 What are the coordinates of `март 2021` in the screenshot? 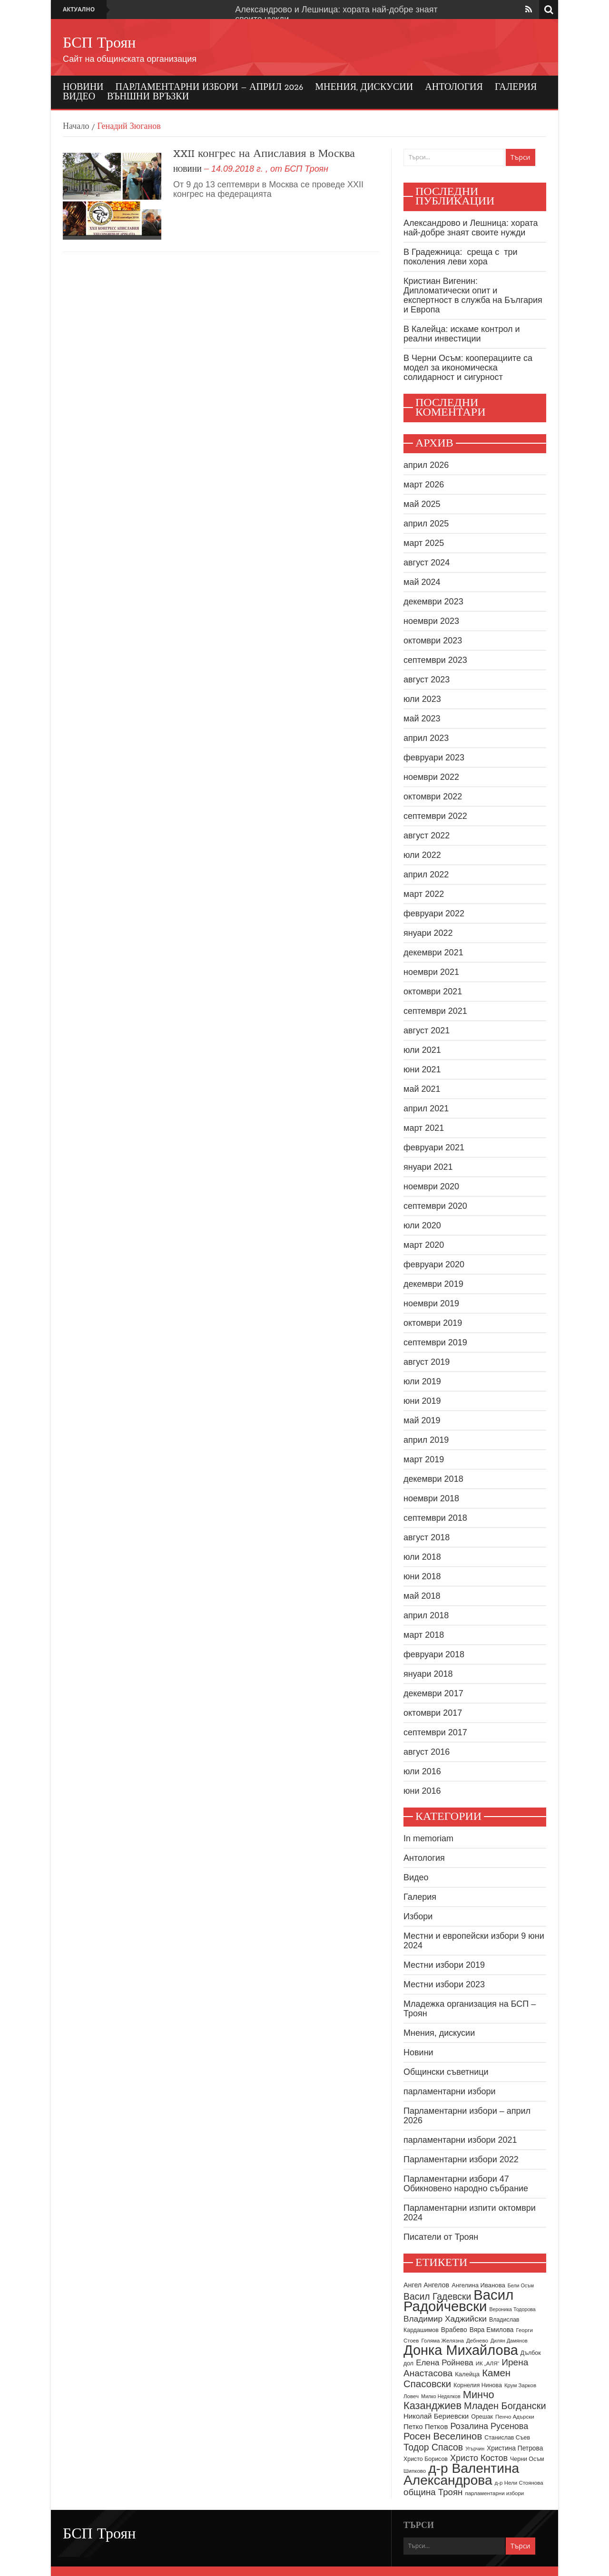 It's located at (423, 1128).